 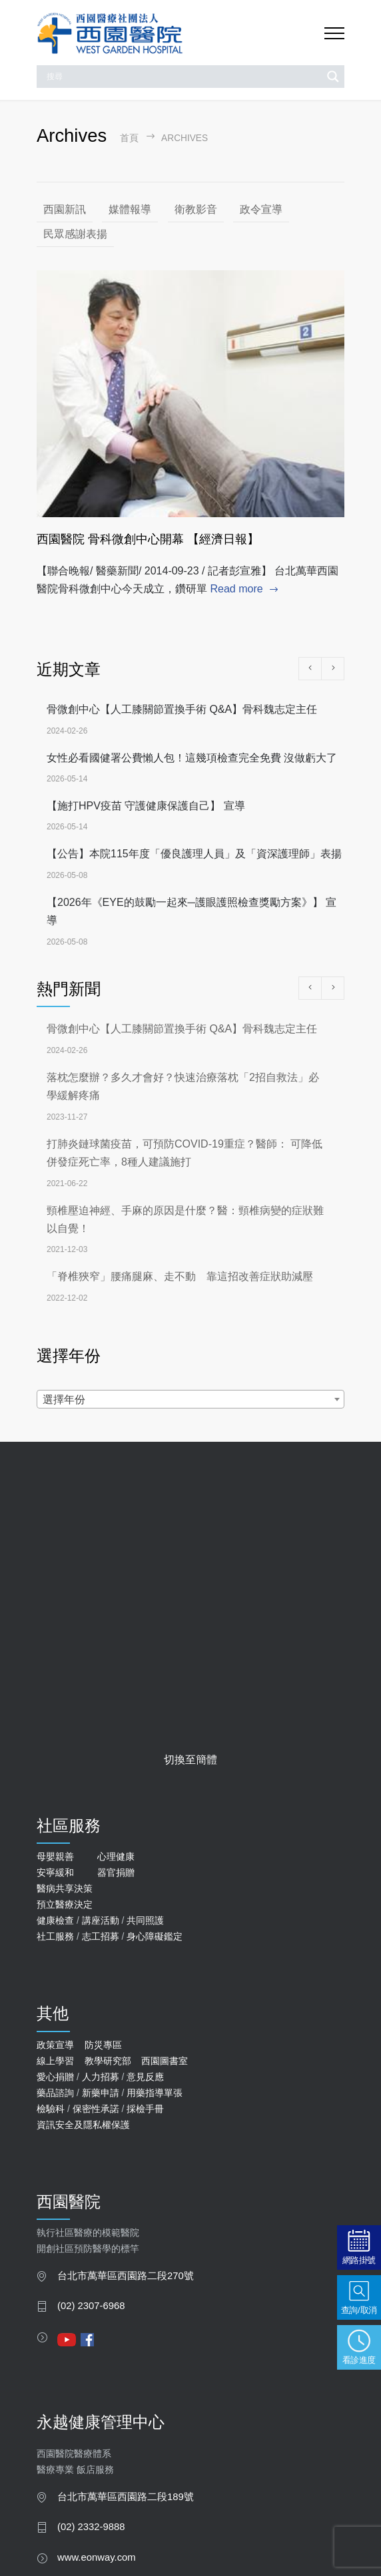 I want to click on 安寧緩和, so click(x=55, y=1872).